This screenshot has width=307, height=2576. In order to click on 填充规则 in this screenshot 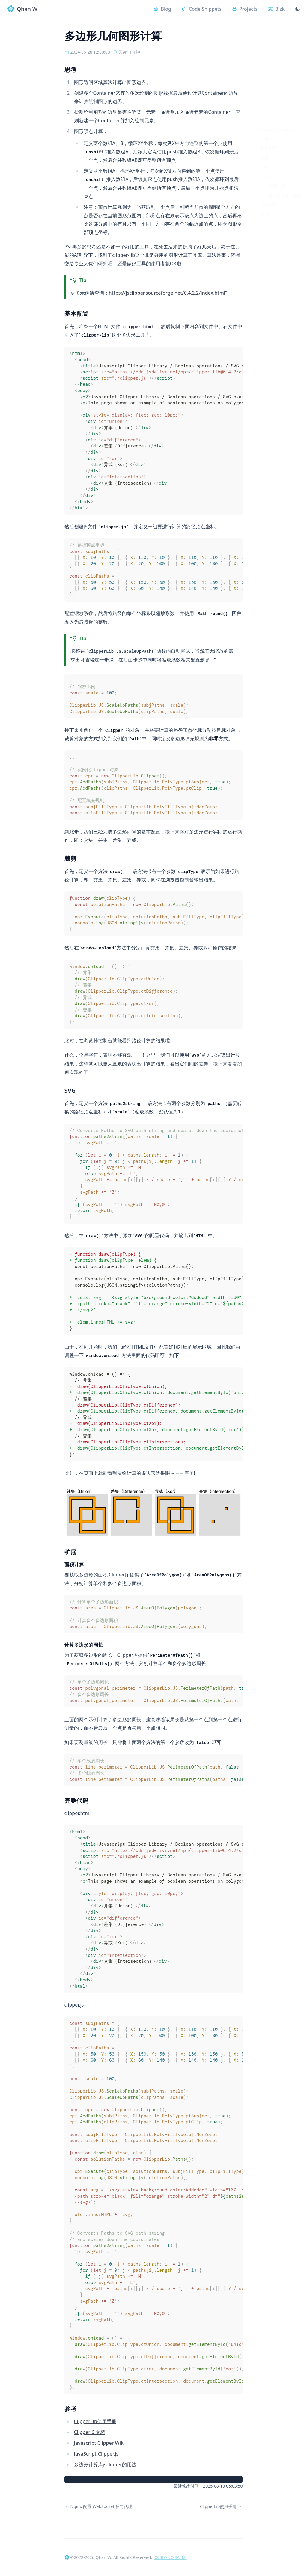, I will do `click(194, 738)`.